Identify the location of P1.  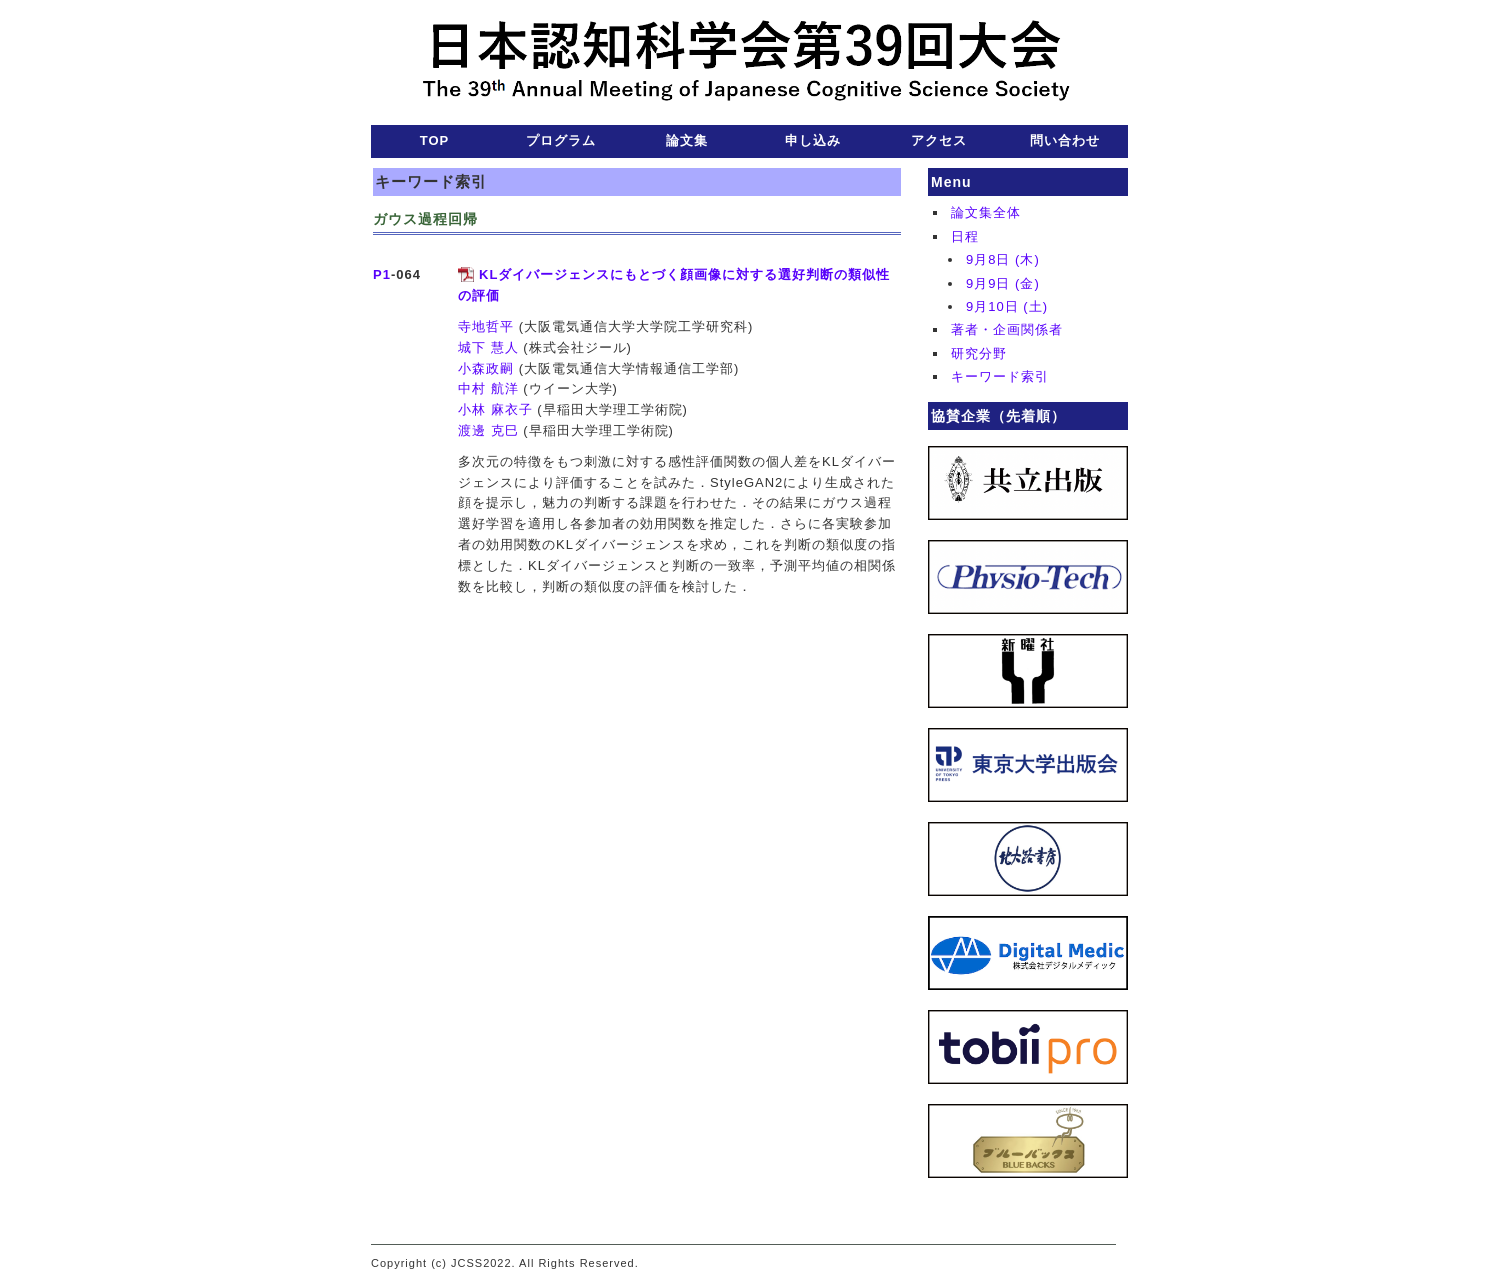
(382, 274).